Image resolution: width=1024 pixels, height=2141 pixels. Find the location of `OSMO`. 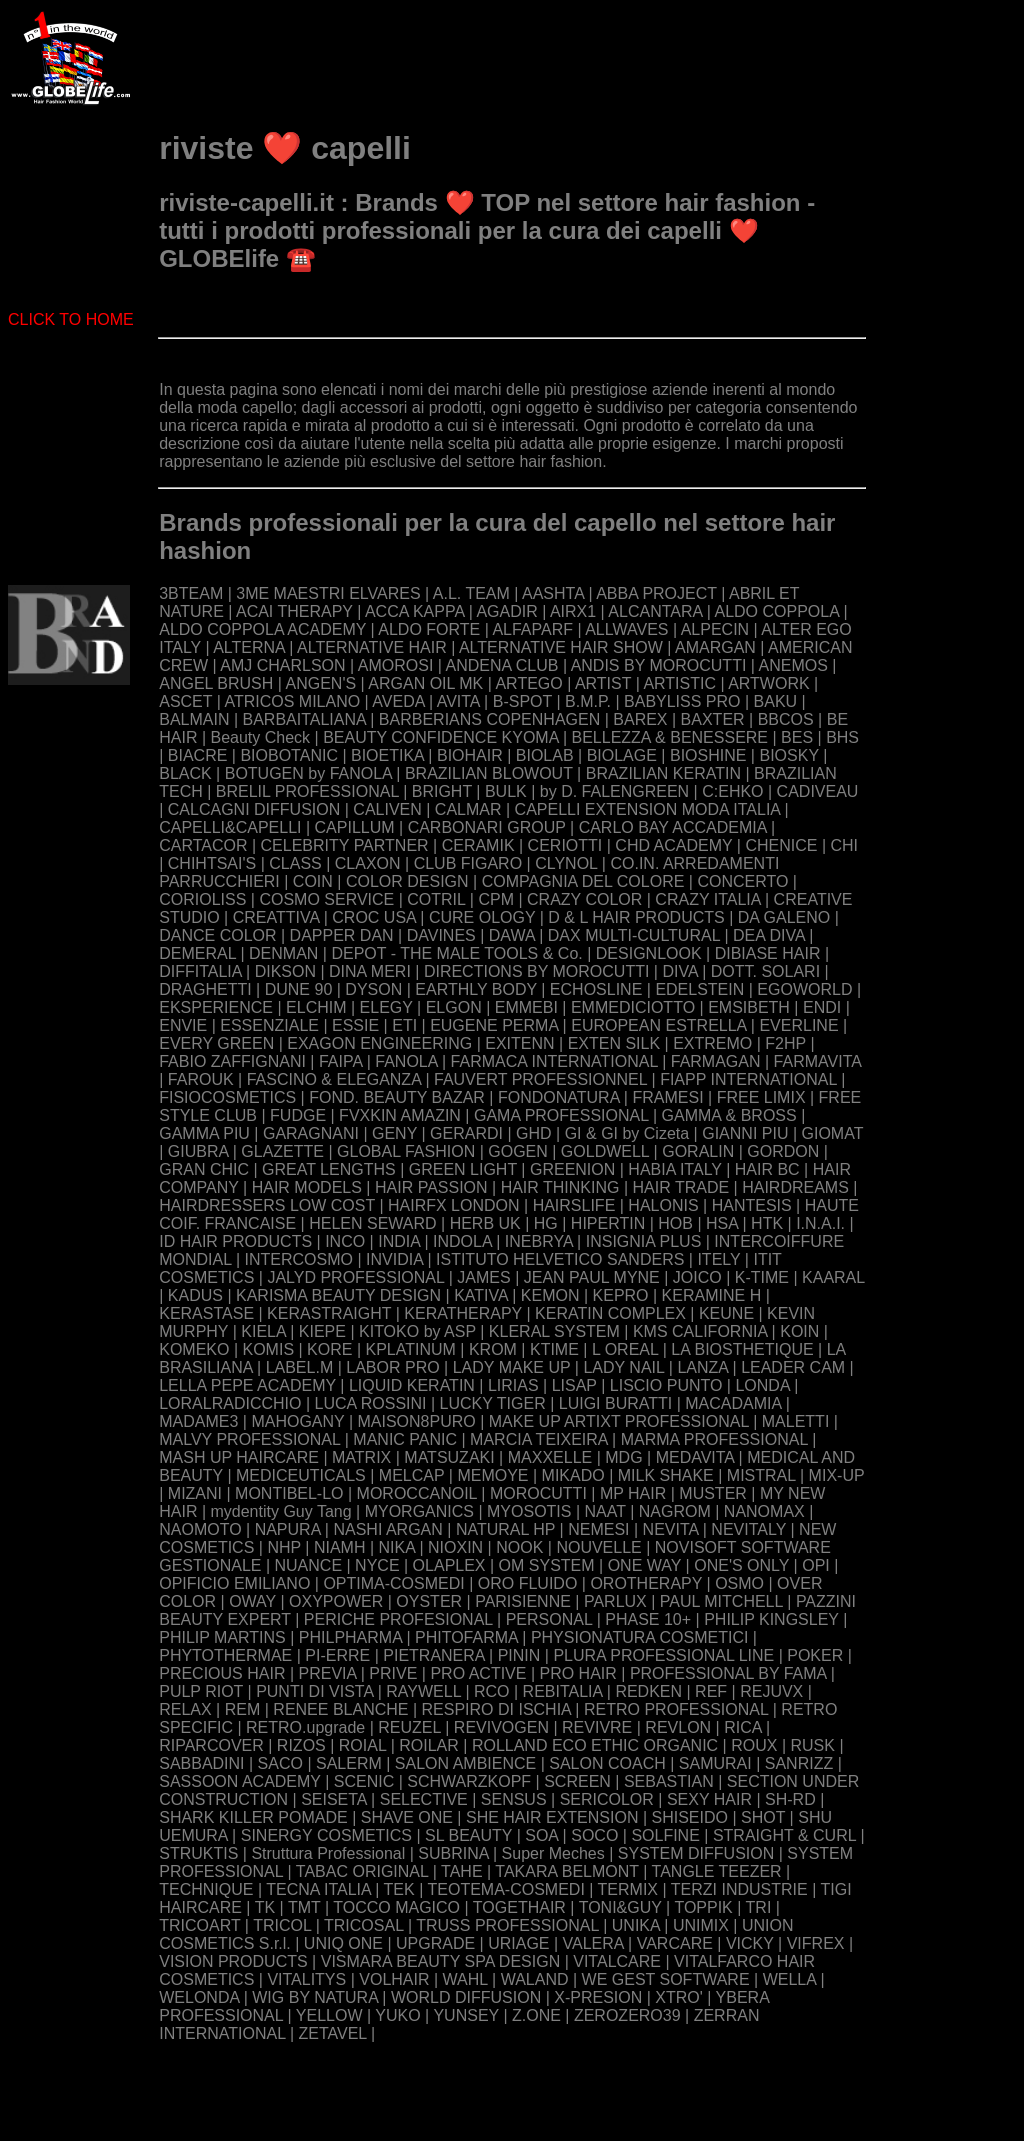

OSMO is located at coordinates (739, 1583).